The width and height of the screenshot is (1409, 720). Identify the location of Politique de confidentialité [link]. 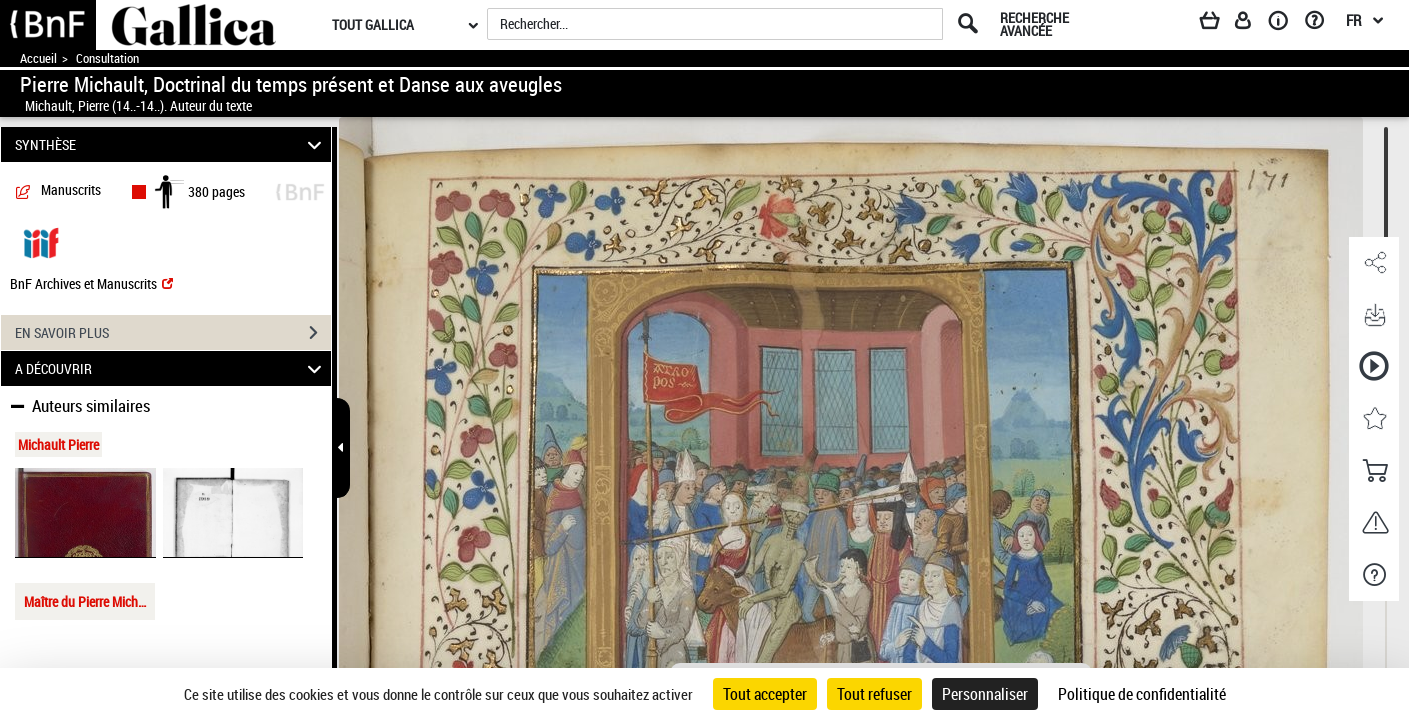
(1142, 694).